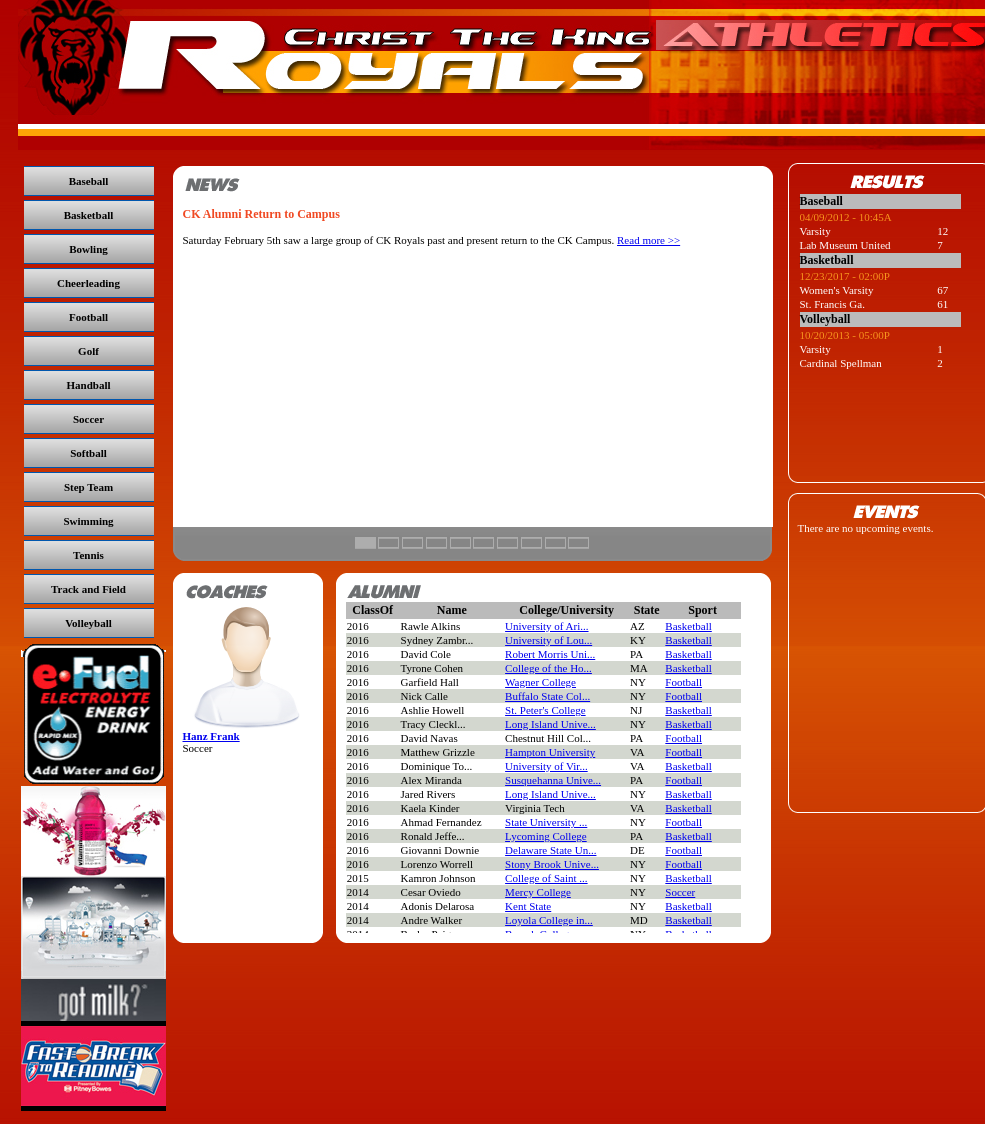 The height and width of the screenshot is (1124, 985). I want to click on College of the Ho..., so click(548, 668).